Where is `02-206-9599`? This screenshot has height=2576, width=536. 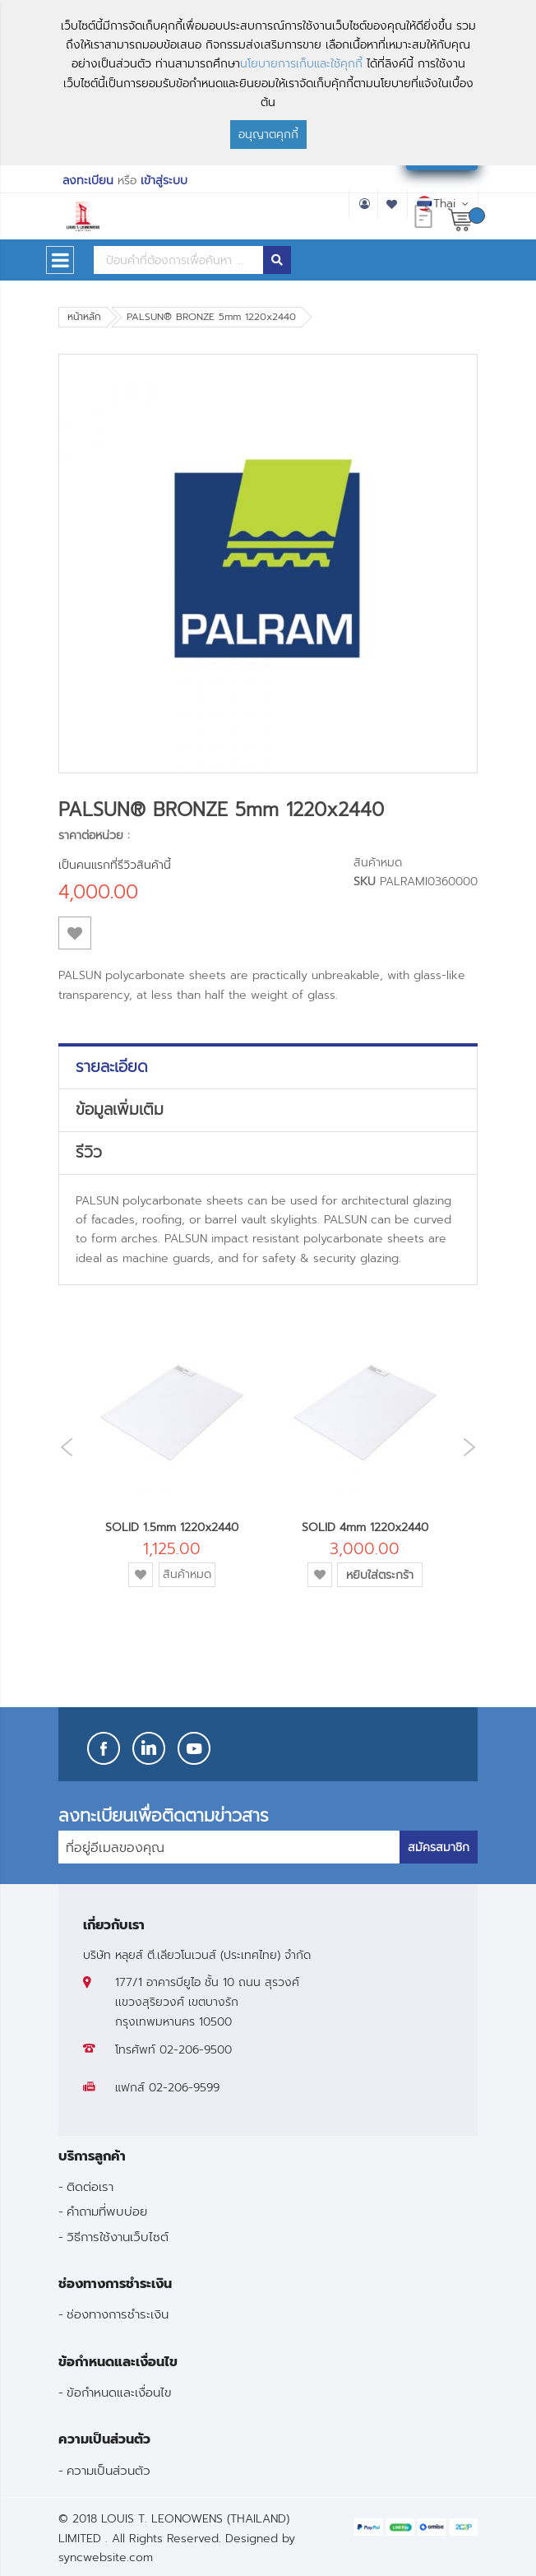
02-206-9599 is located at coordinates (184, 2087).